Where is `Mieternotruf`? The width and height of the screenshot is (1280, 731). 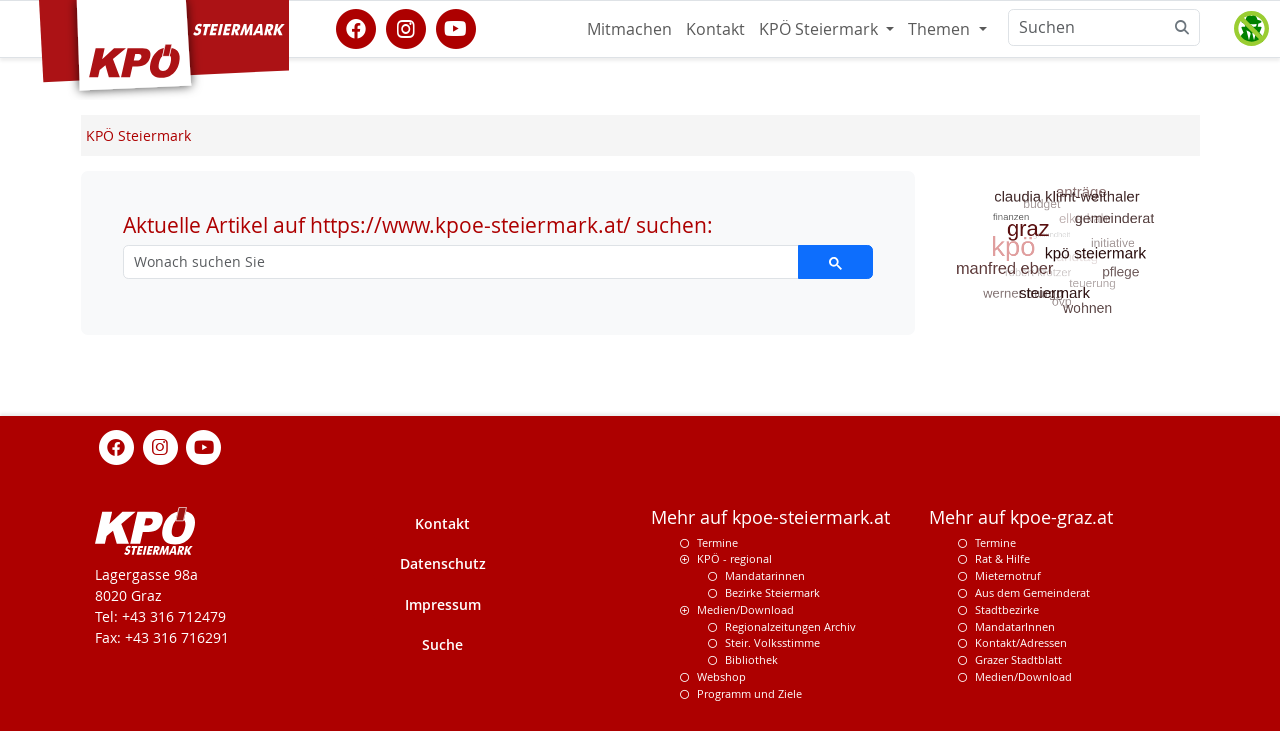
Mieternotruf is located at coordinates (1008, 575).